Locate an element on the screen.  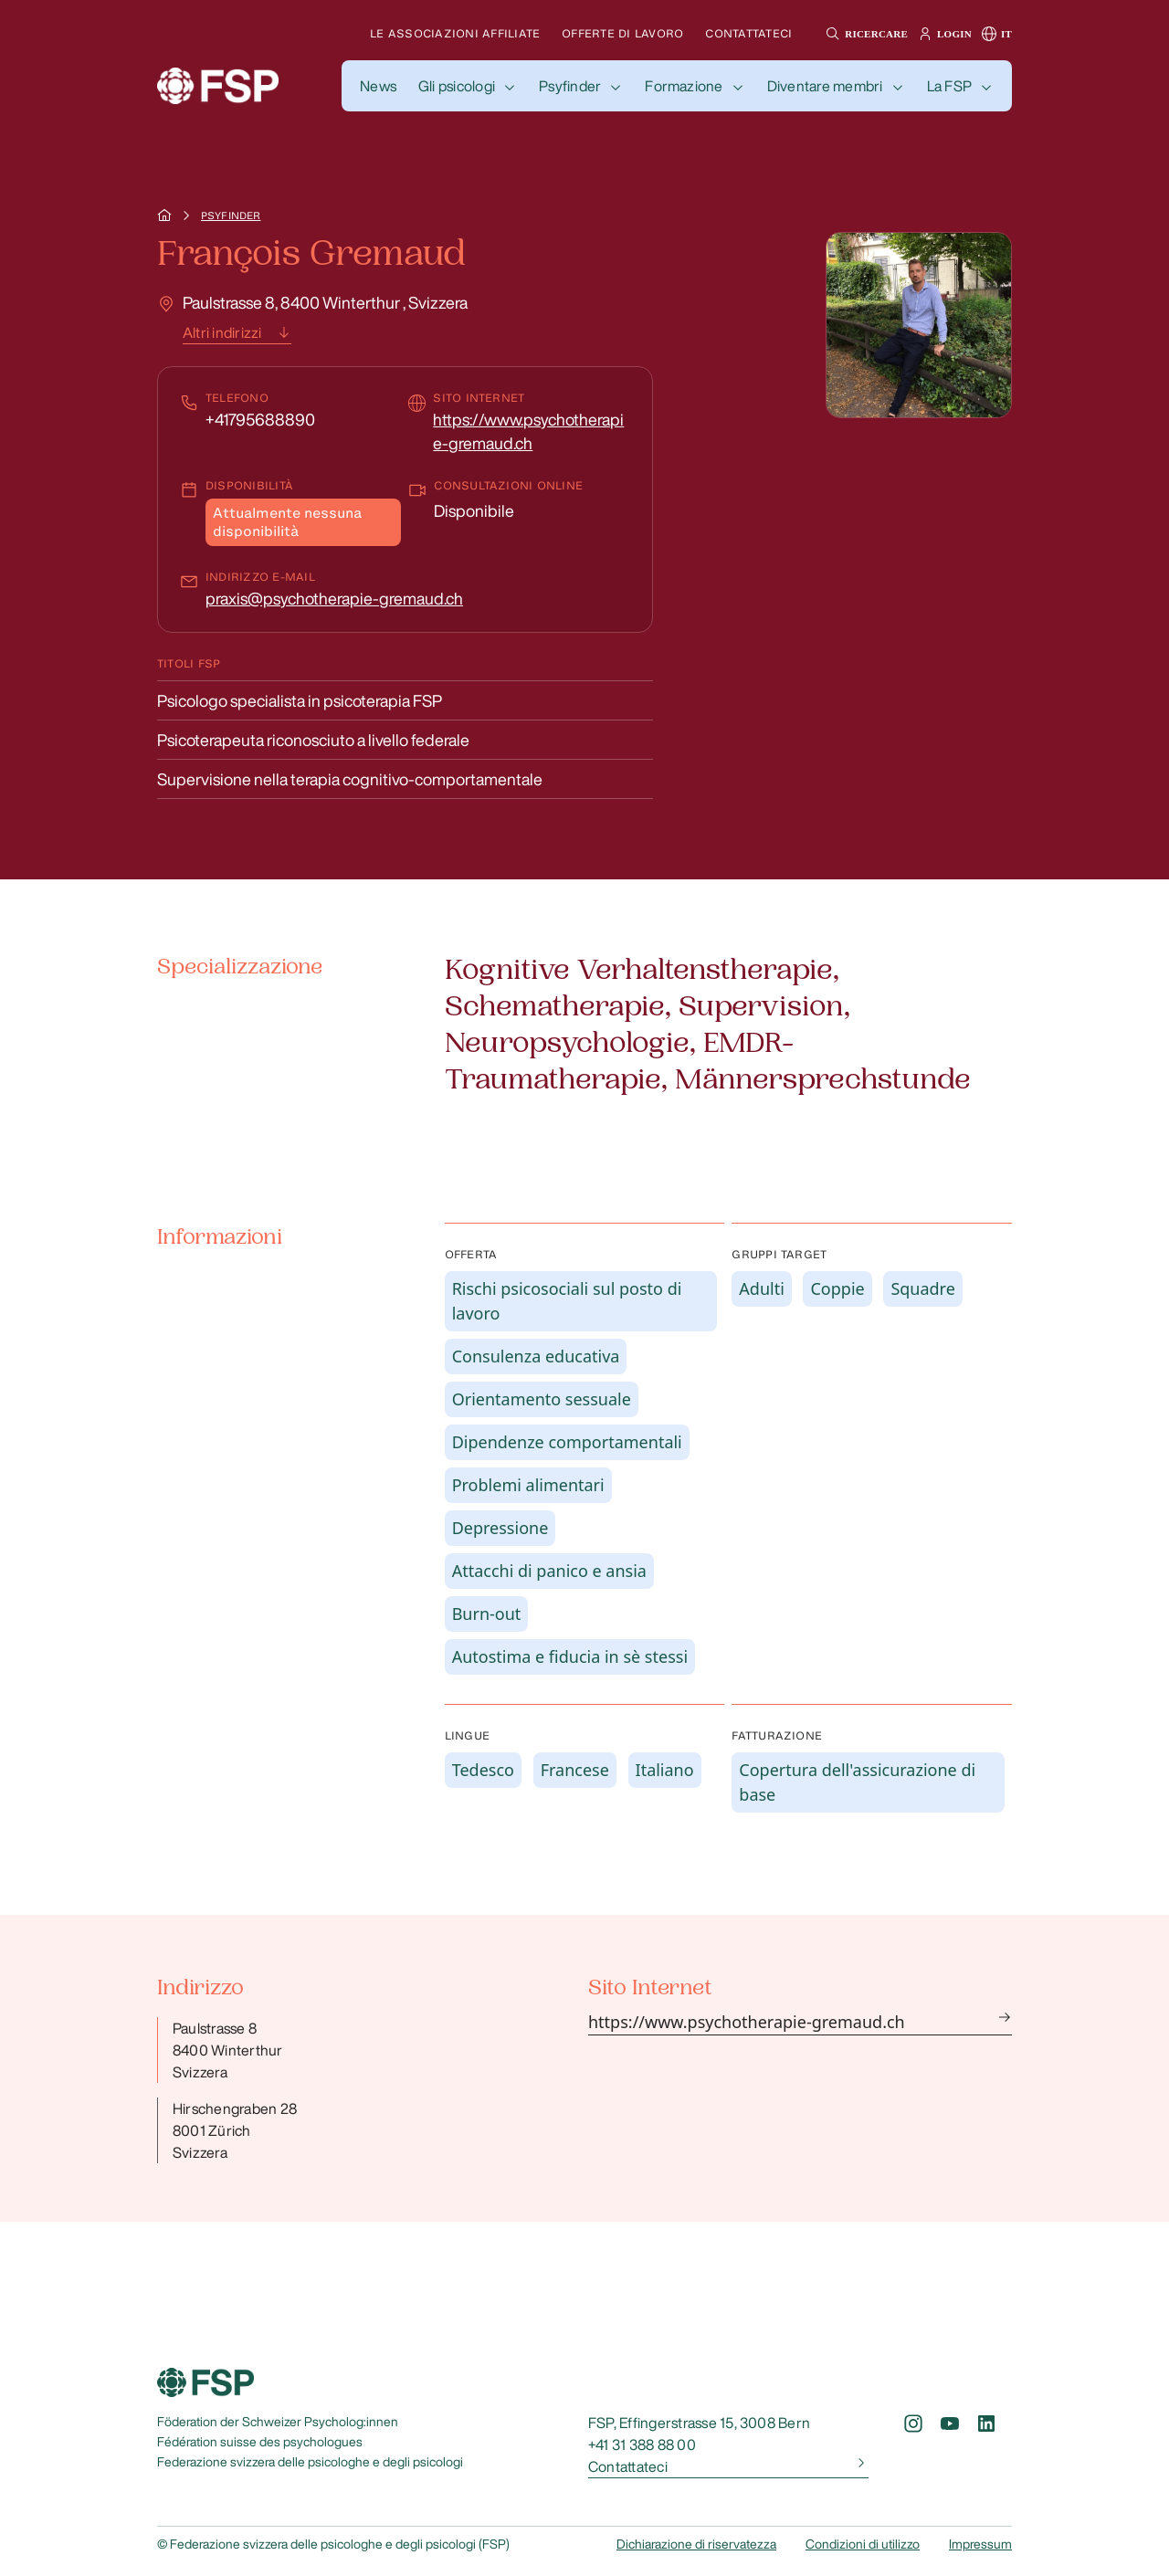
Impressum is located at coordinates (980, 2544).